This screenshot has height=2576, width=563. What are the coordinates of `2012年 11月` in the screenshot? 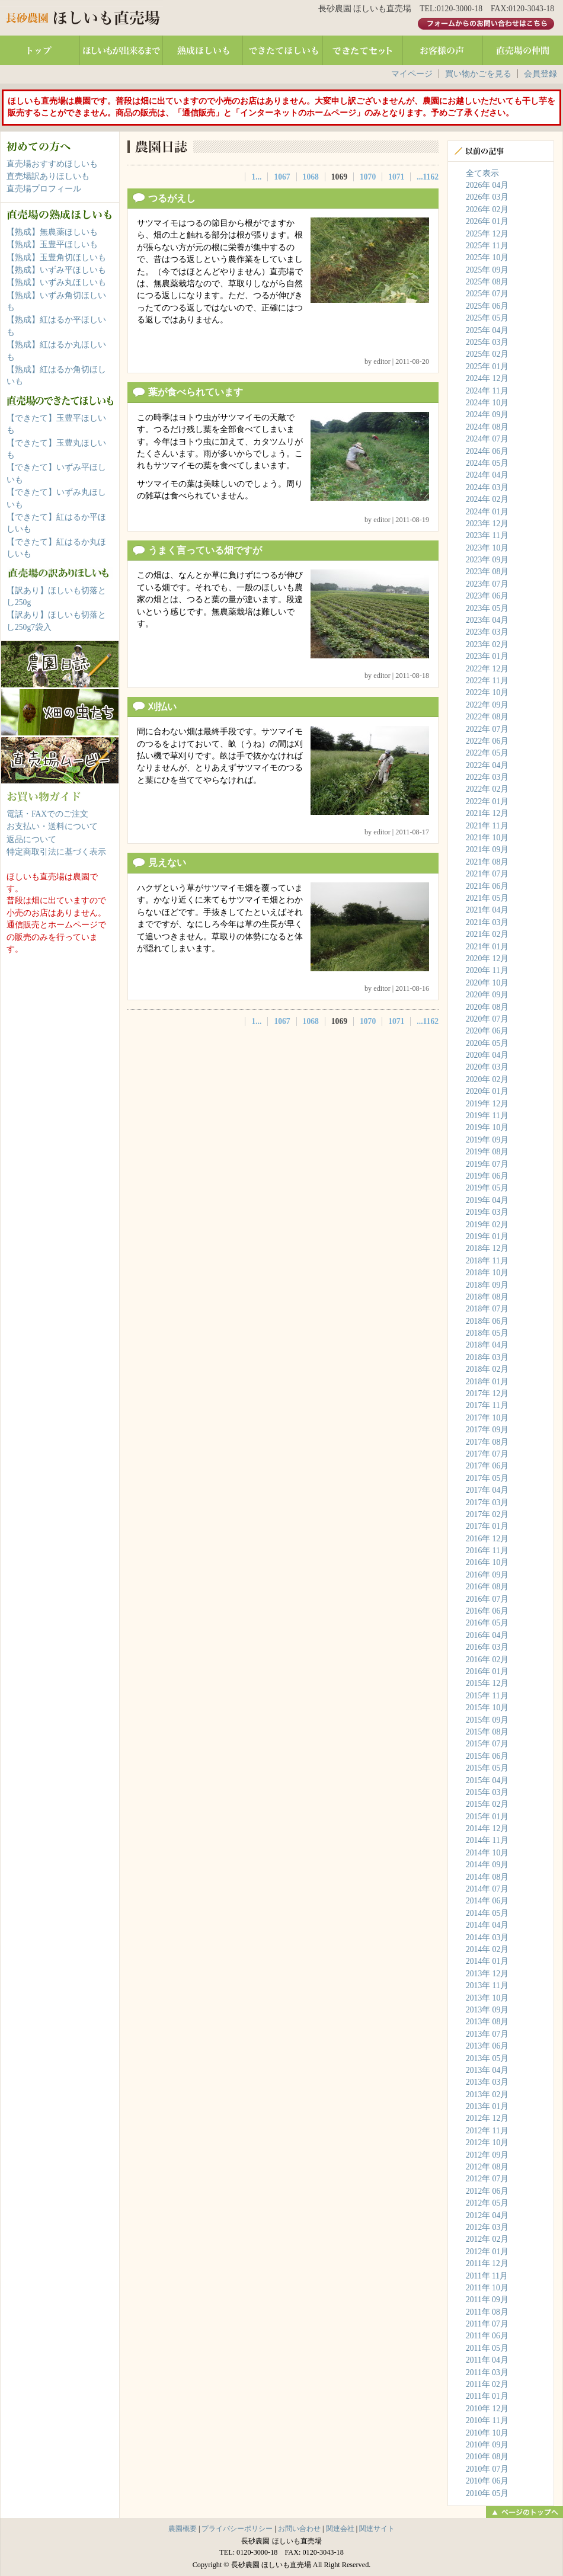 It's located at (487, 2130).